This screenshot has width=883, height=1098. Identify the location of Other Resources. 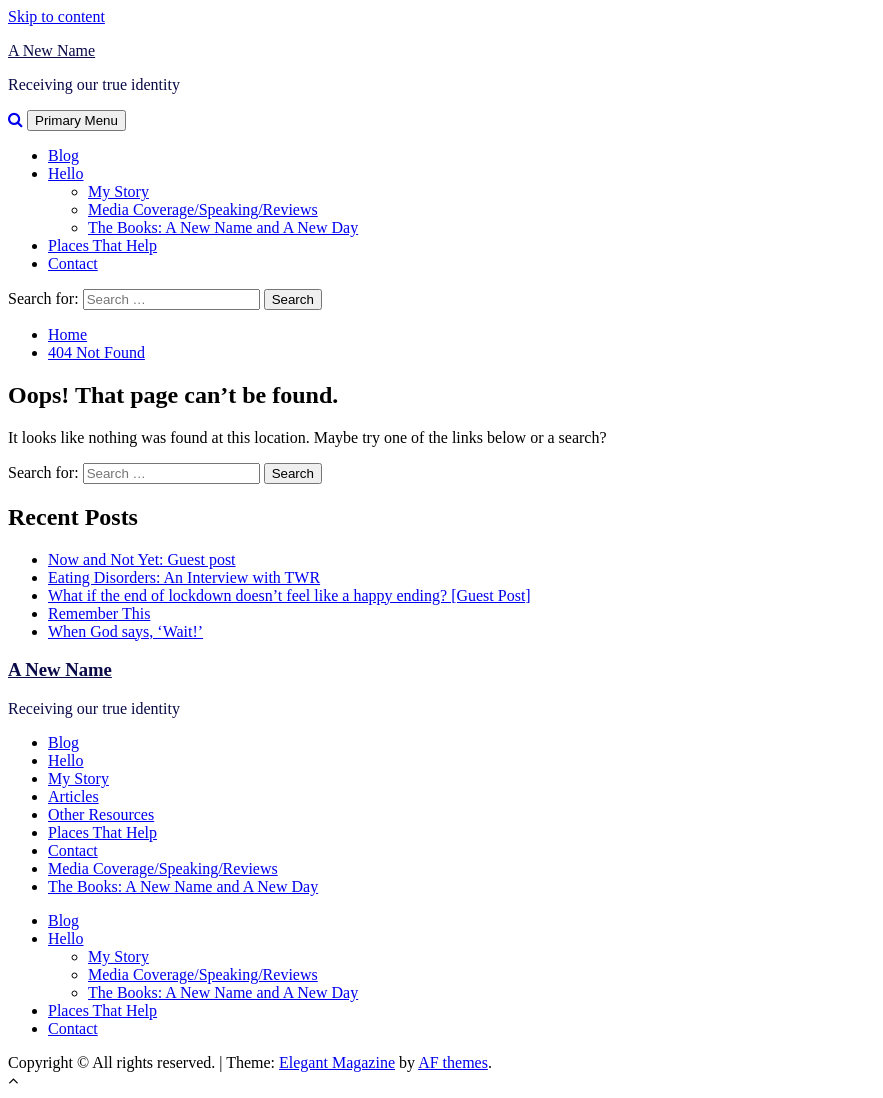
(101, 814).